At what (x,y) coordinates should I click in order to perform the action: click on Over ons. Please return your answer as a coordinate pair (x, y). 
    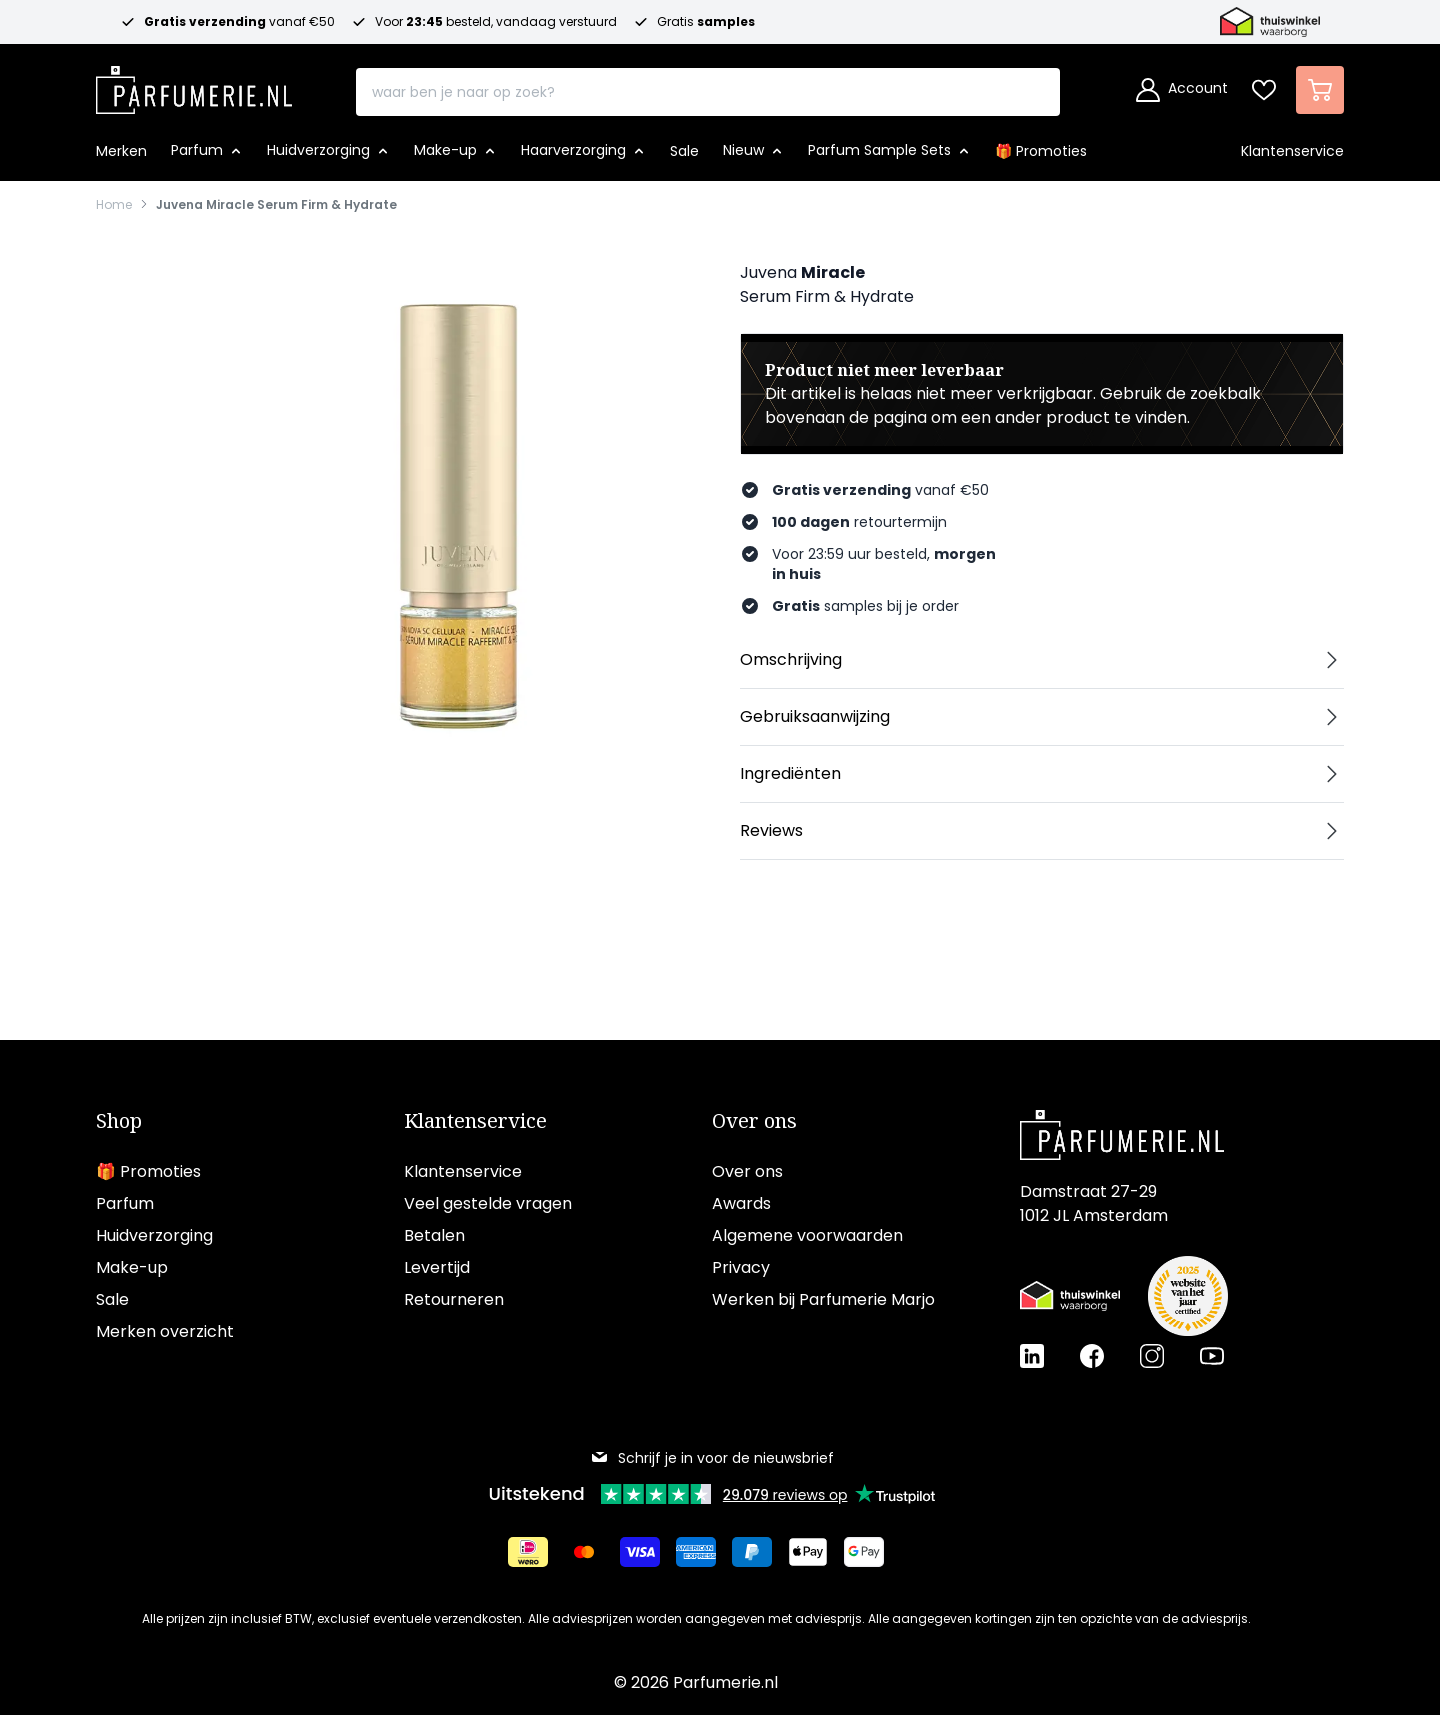
    Looking at the image, I should click on (754, 1121).